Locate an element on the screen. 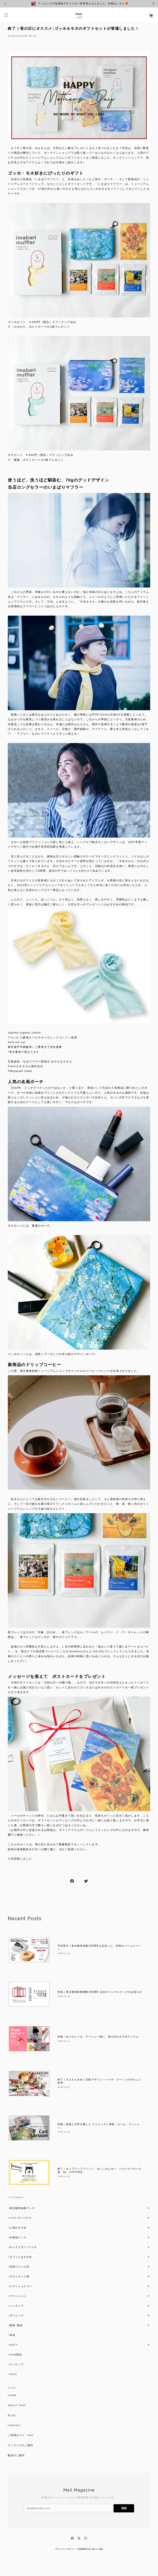 This screenshot has width=158, height=2576. ○作家別グッズ is located at coordinates (17, 2237).